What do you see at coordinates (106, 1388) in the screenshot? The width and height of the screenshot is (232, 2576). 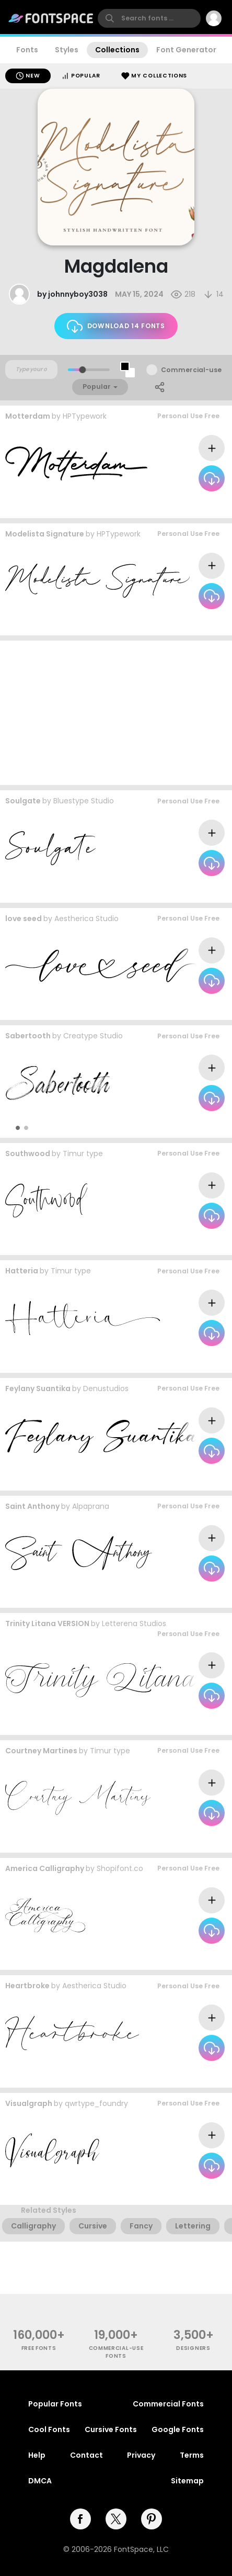 I see `Denustudios` at bounding box center [106, 1388].